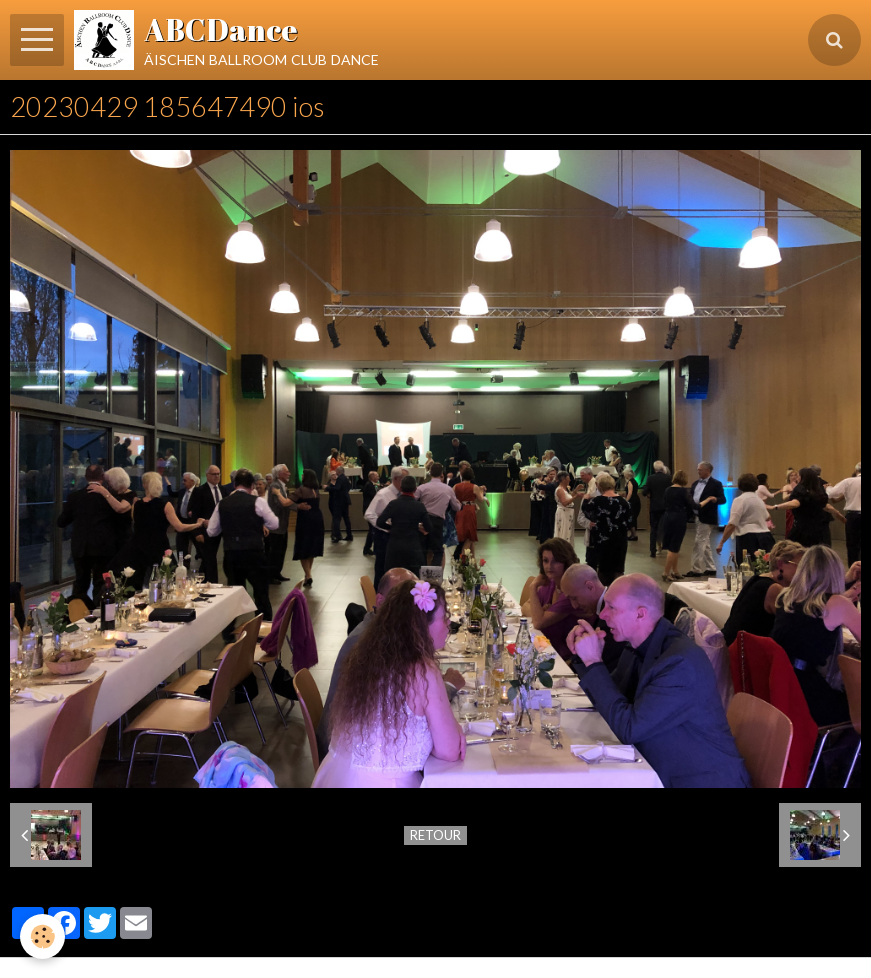 The height and width of the screenshot is (978, 871). Describe the element at coordinates (435, 835) in the screenshot. I see `Retour` at that location.